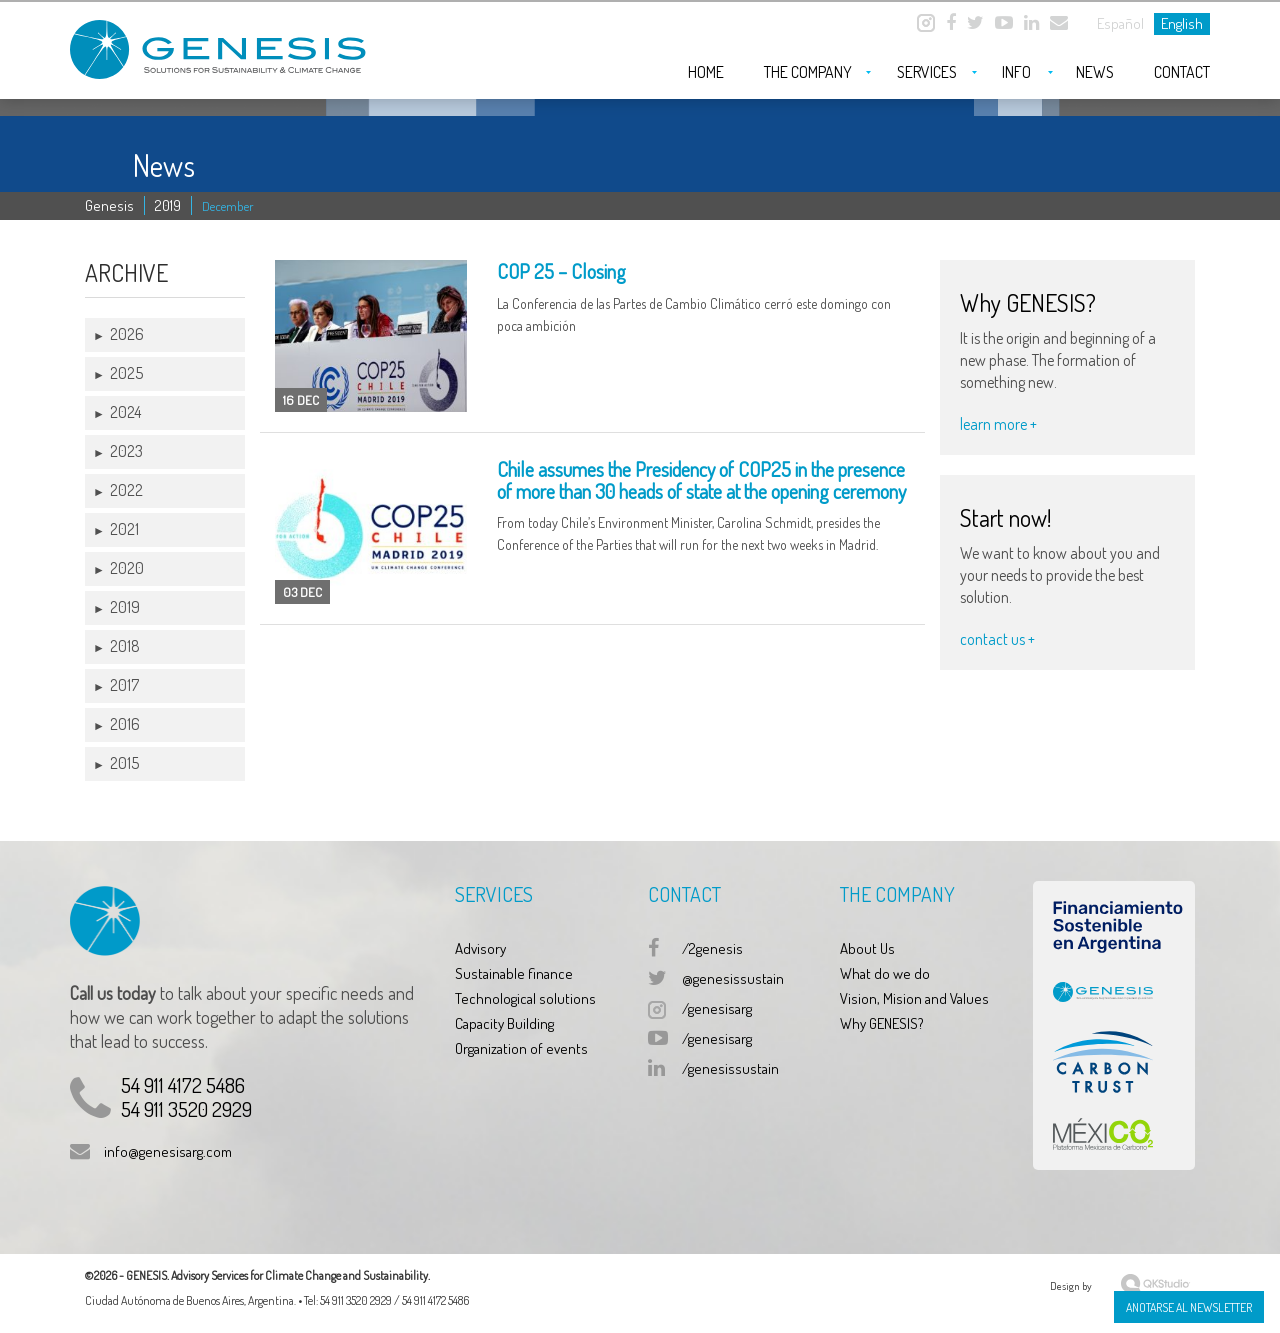  I want to click on /genesissustain, so click(730, 1068).